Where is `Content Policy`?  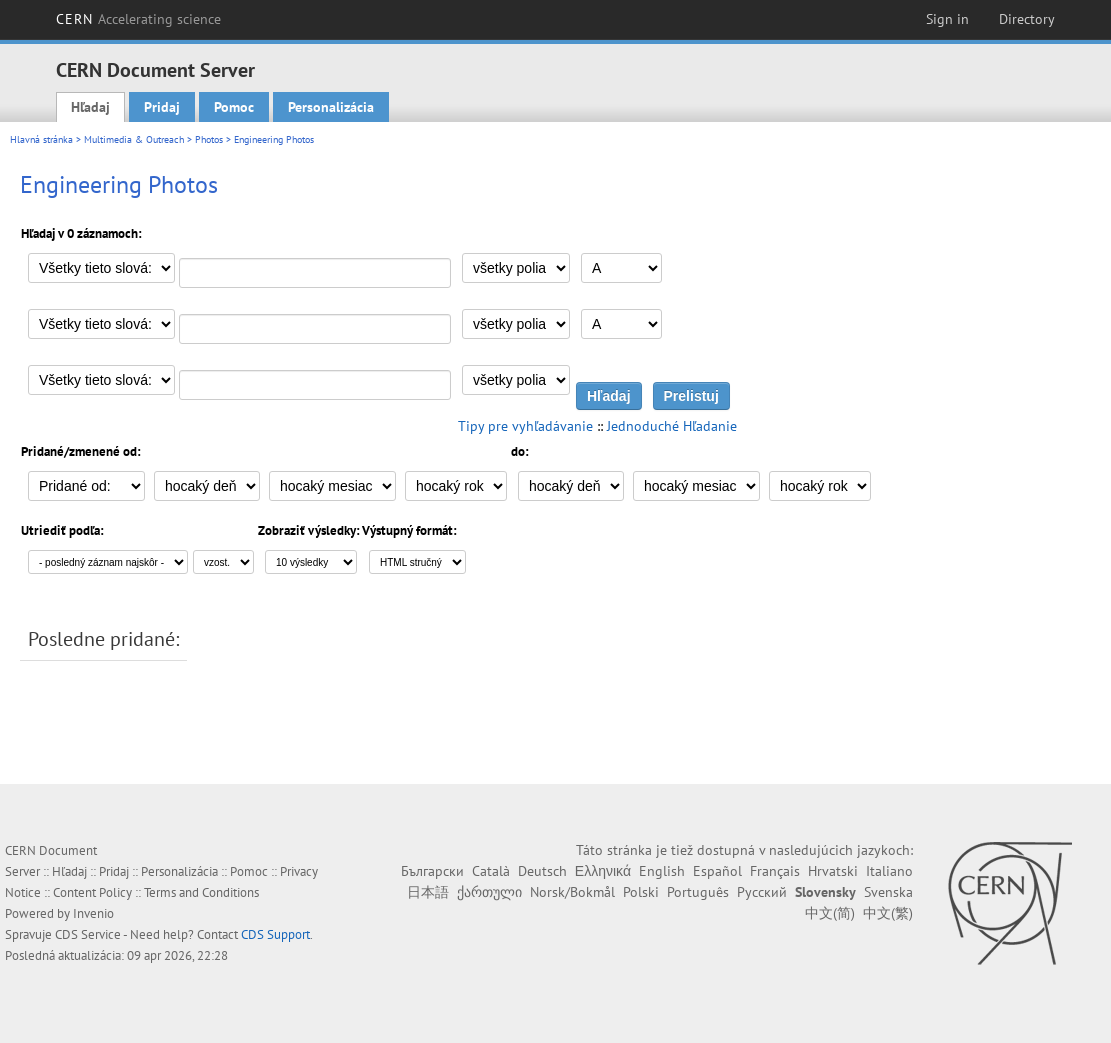
Content Policy is located at coordinates (92, 892).